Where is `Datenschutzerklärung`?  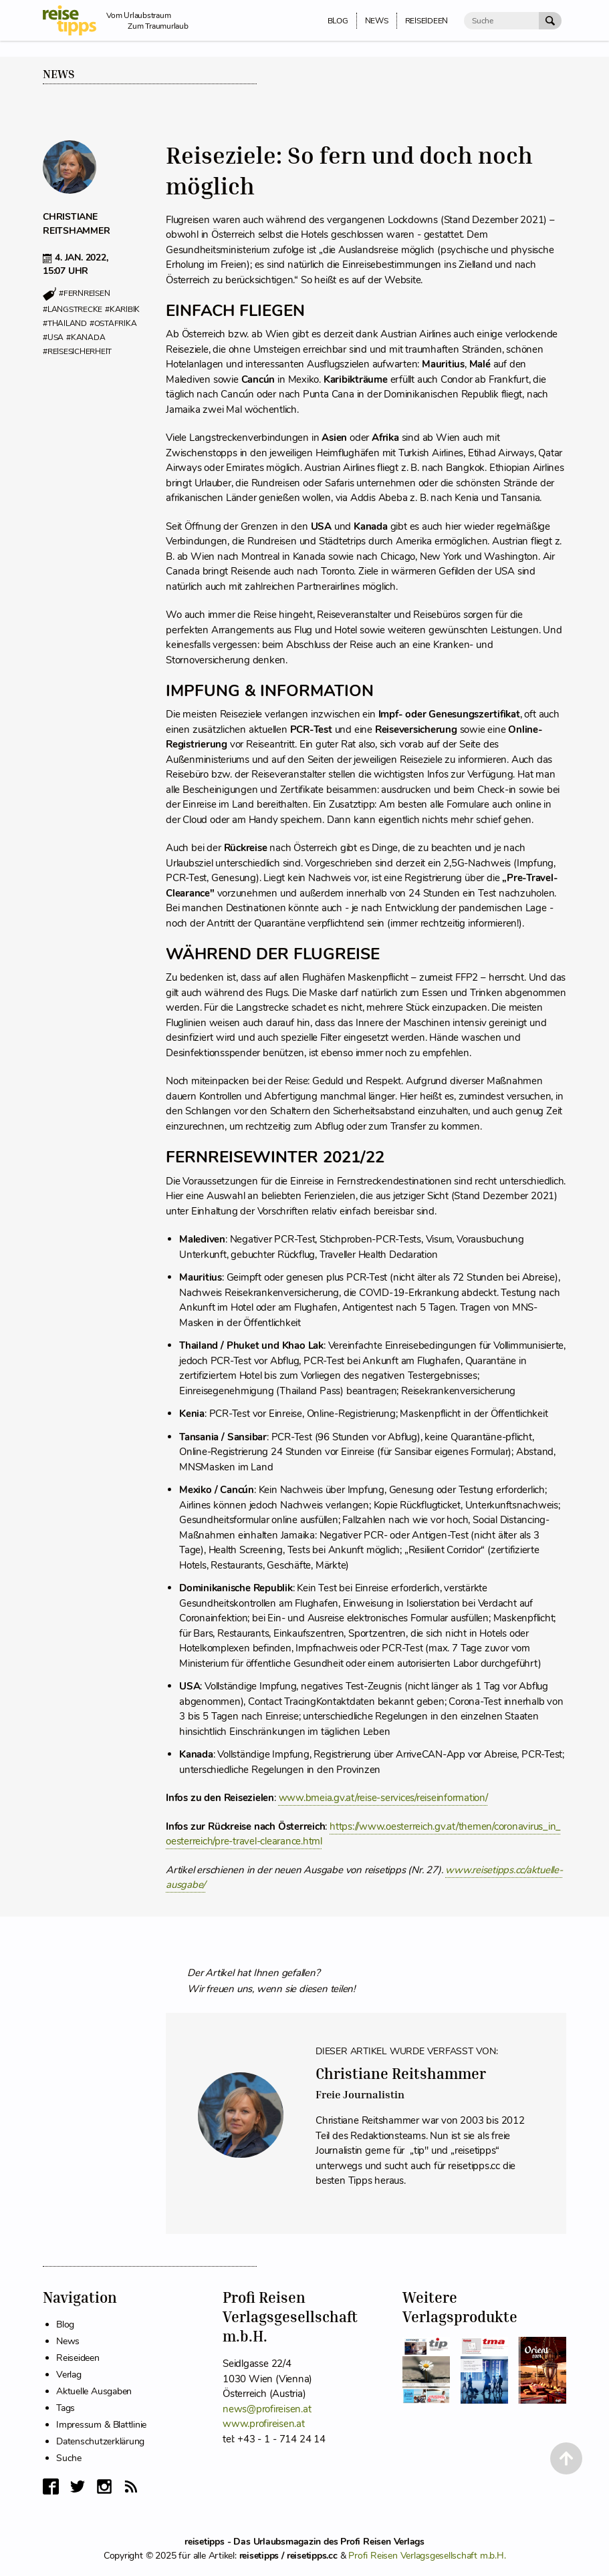 Datenschutzerklärung is located at coordinates (100, 2441).